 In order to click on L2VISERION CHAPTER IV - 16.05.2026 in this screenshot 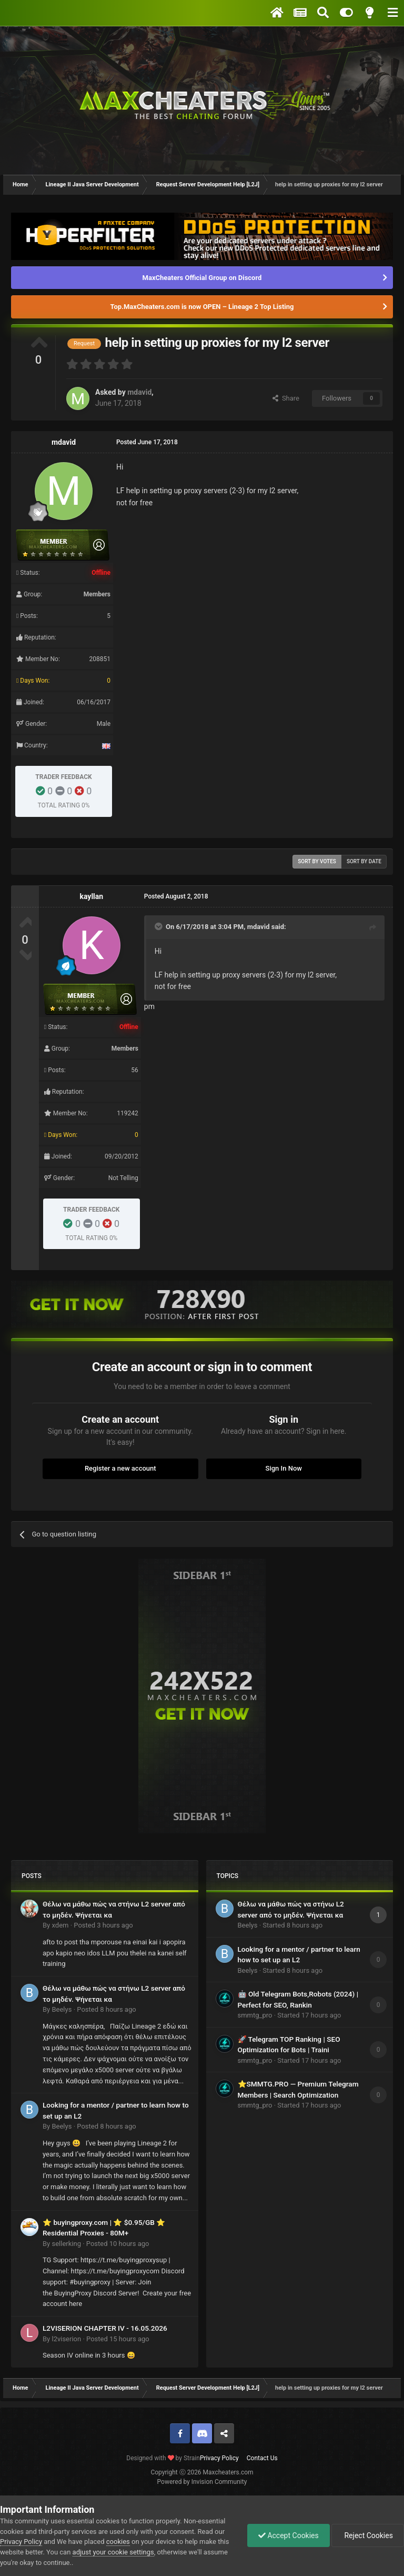, I will do `click(105, 2328)`.